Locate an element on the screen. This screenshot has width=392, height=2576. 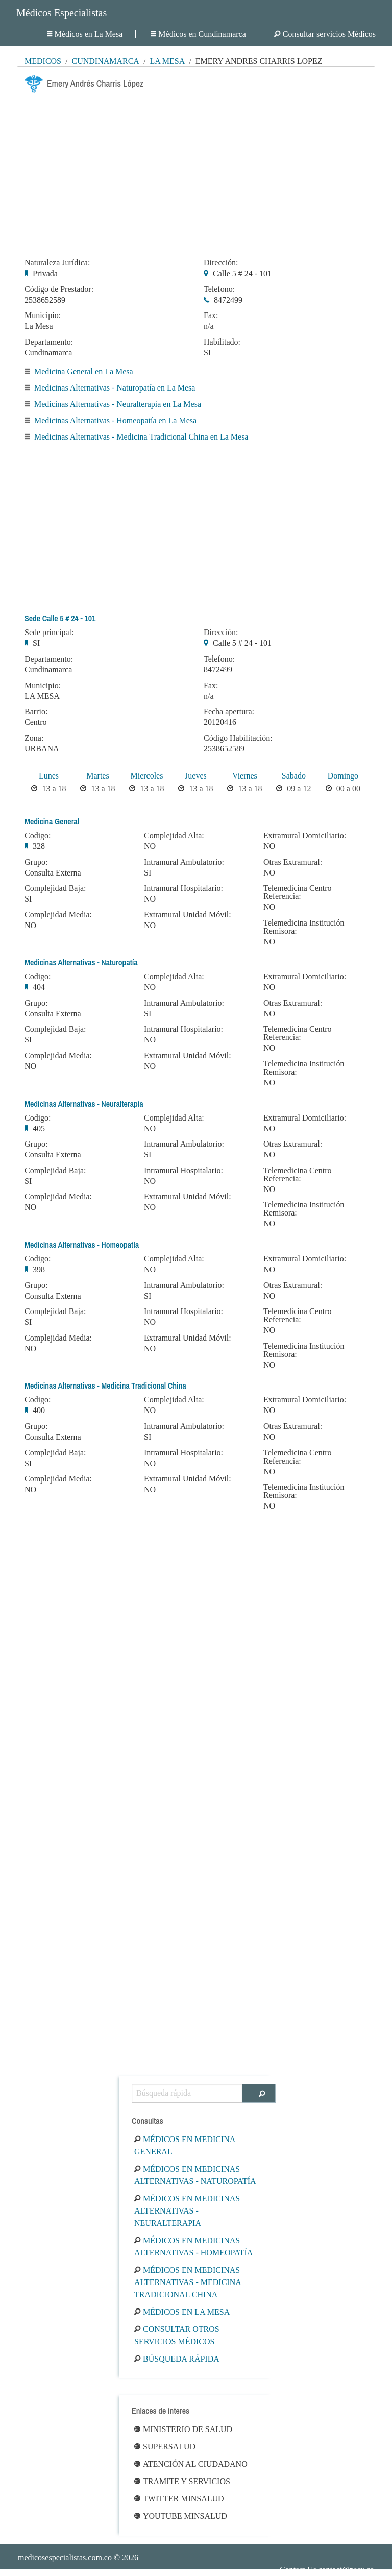
MÉDICOS is located at coordinates (42, 61).